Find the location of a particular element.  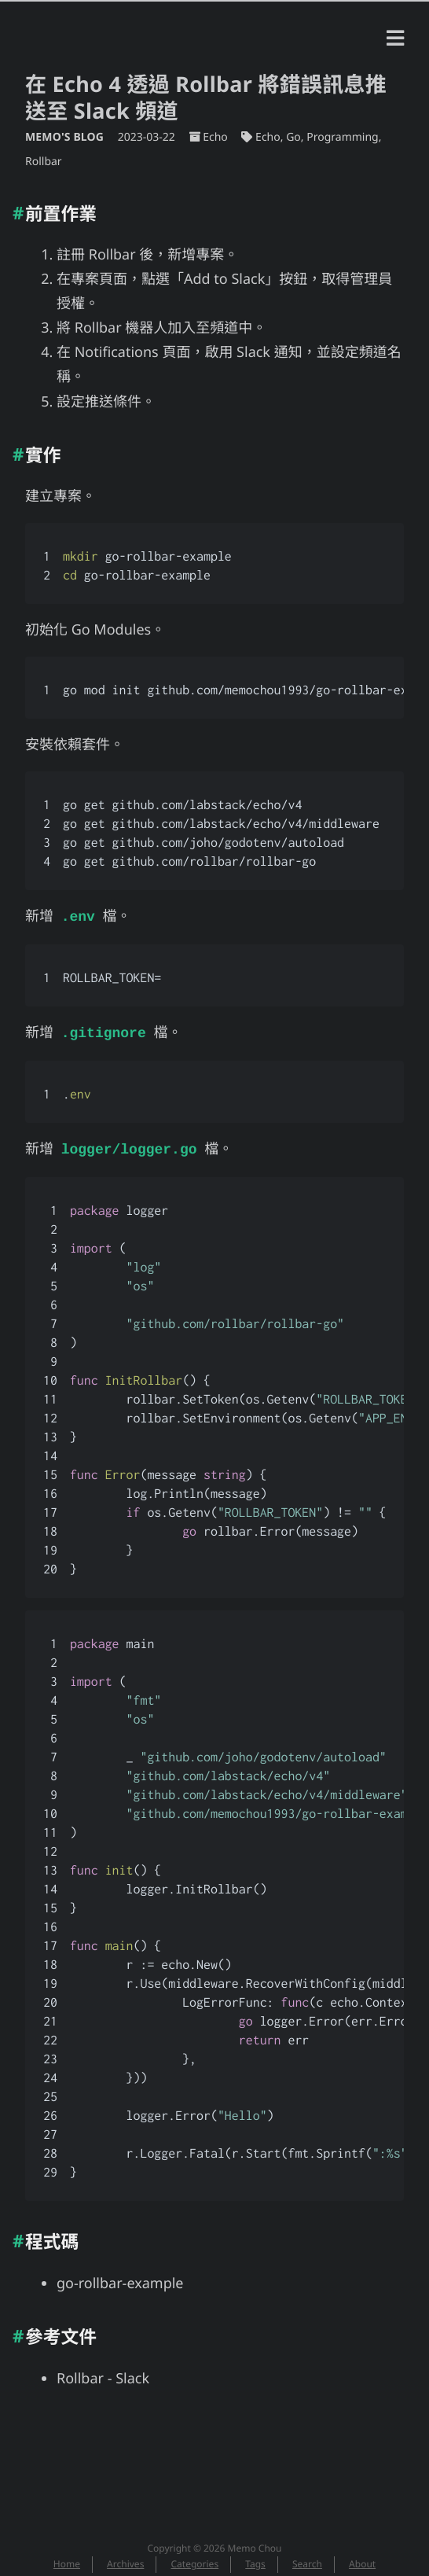

Rollbar is located at coordinates (43, 161).